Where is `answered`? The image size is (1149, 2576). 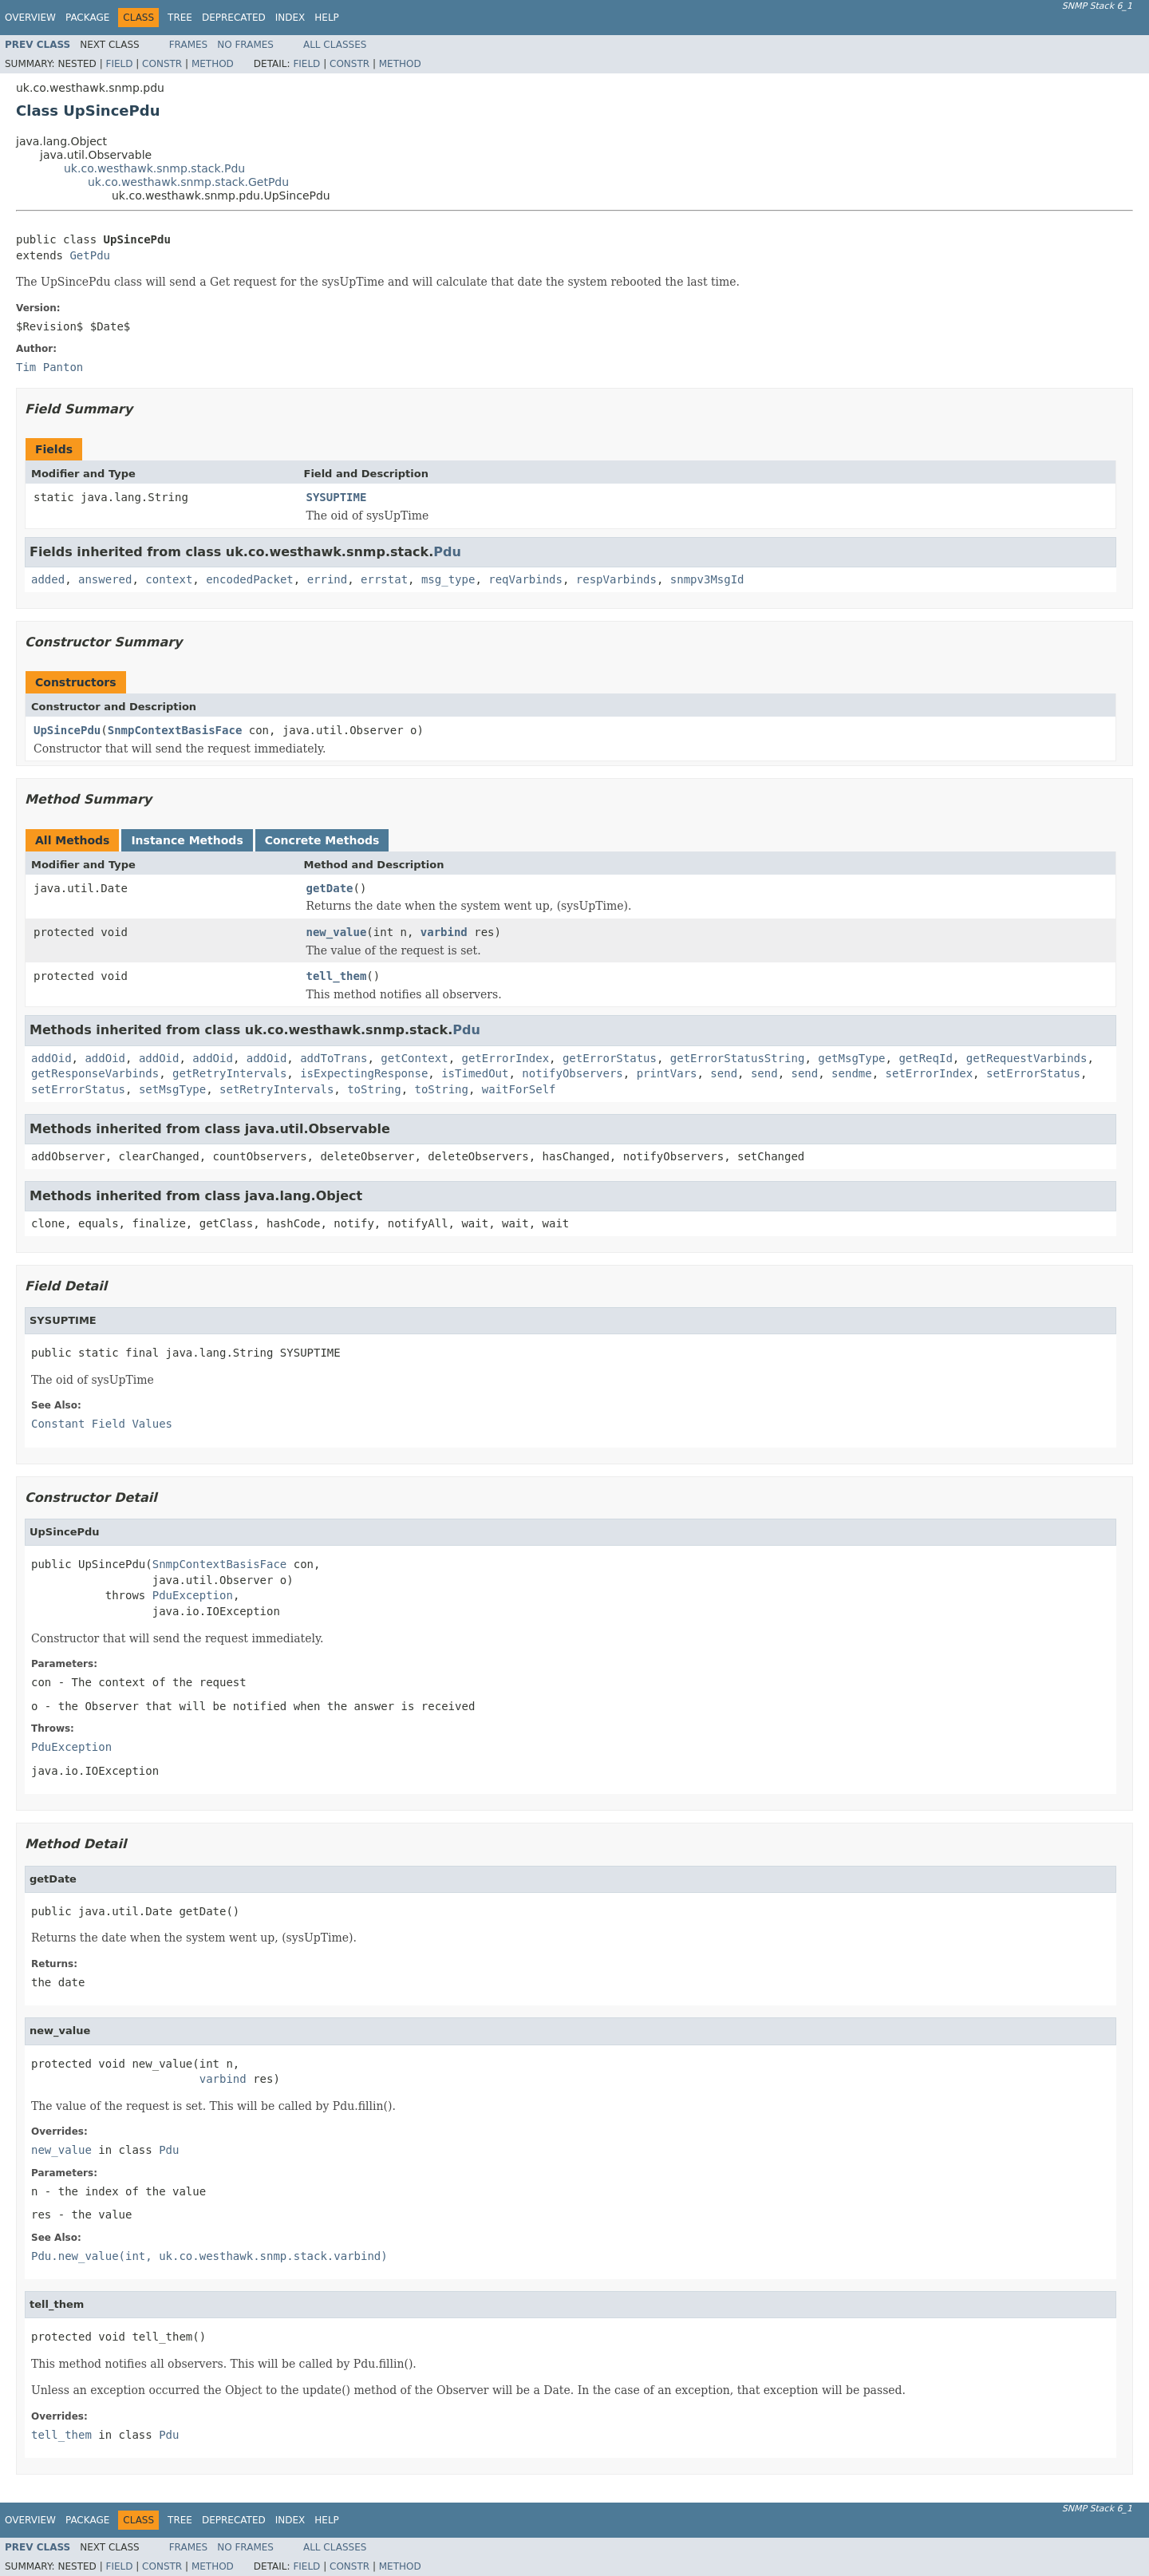 answered is located at coordinates (105, 579).